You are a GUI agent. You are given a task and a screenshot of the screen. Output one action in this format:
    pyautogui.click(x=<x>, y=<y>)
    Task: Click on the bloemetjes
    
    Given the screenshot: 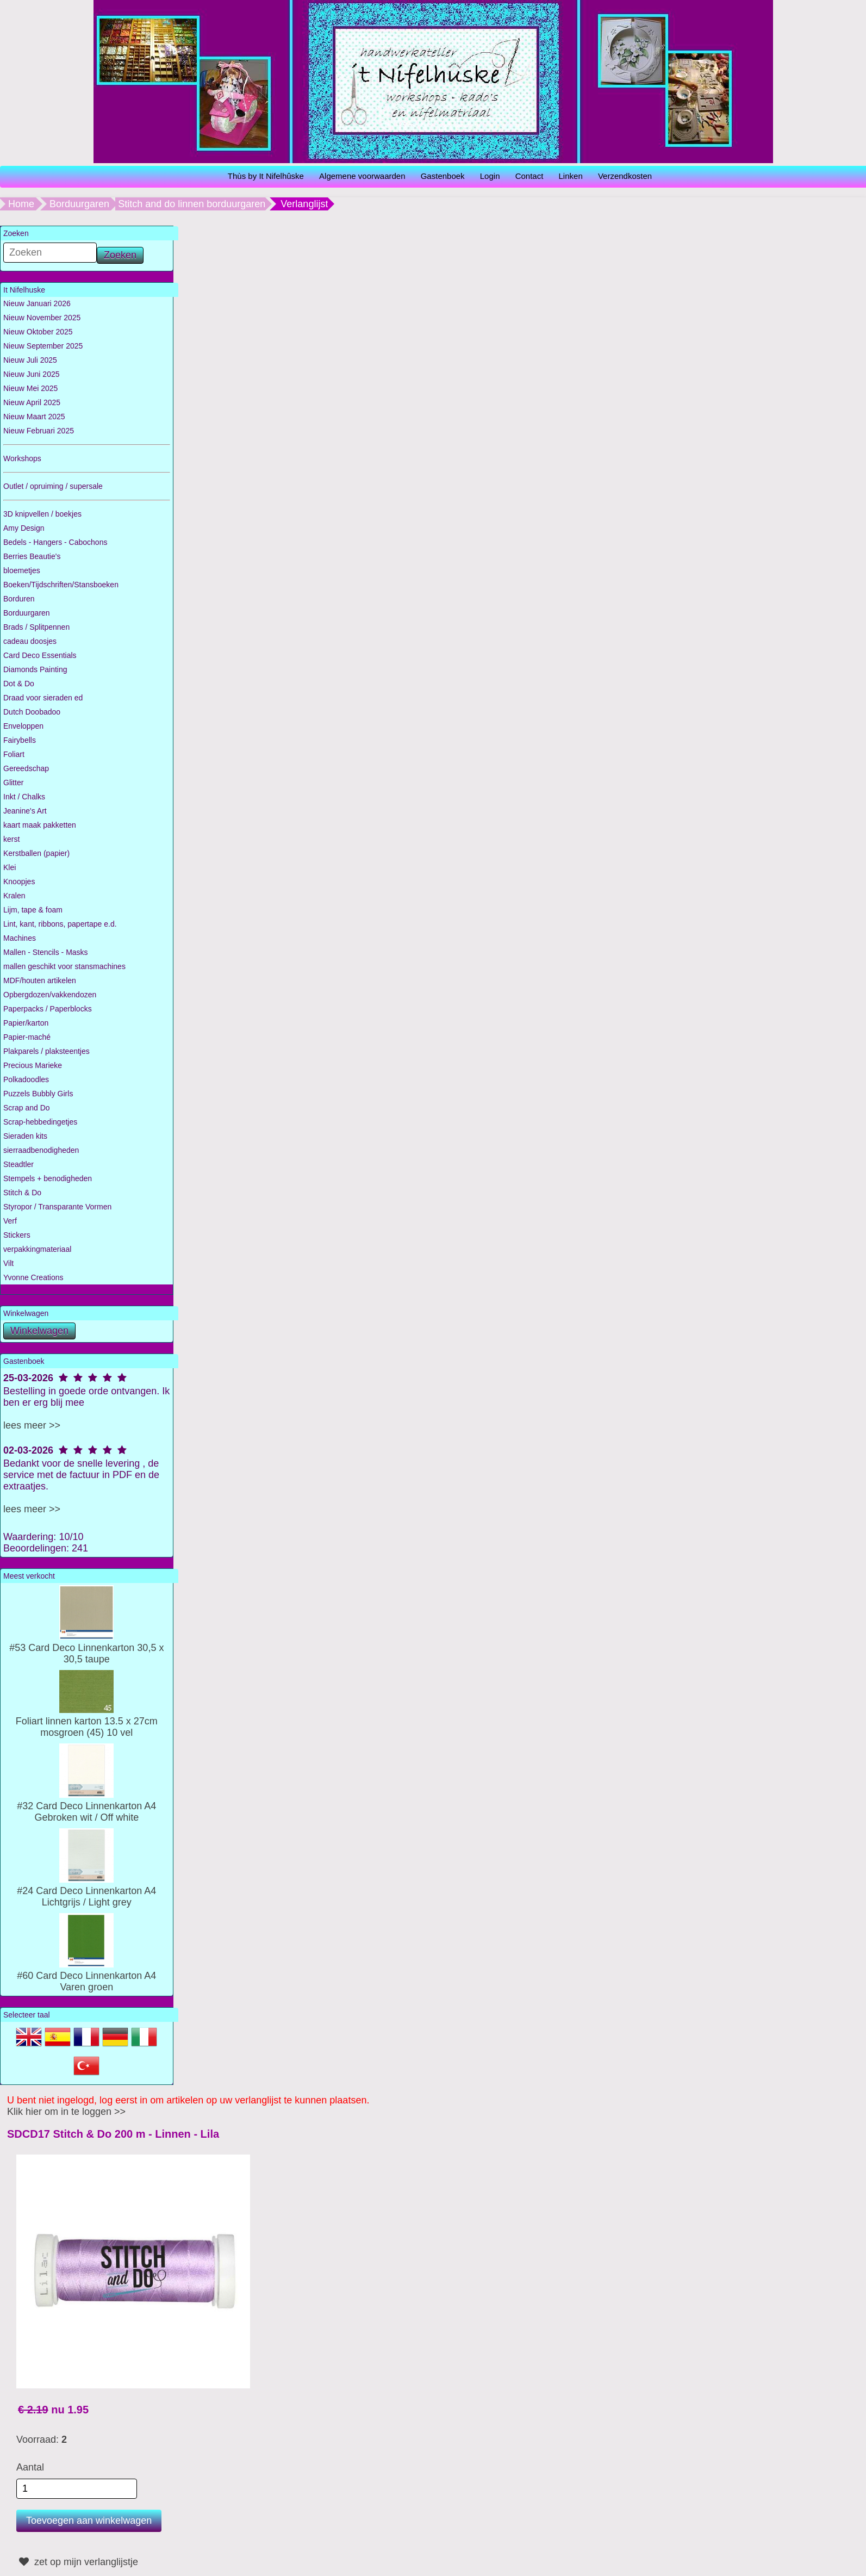 What is the action you would take?
    pyautogui.click(x=21, y=570)
    